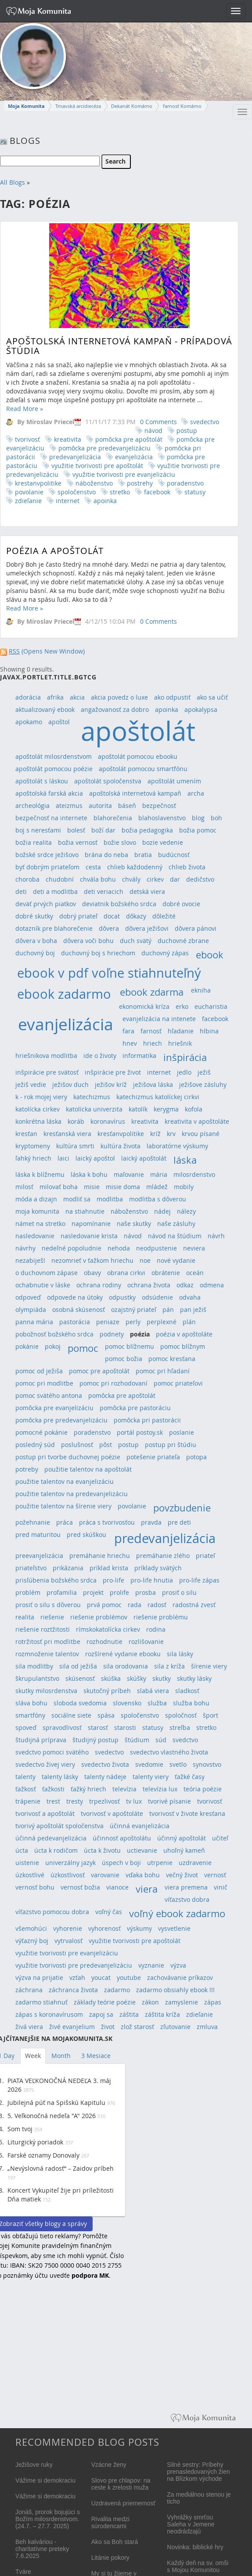 This screenshot has height=2576, width=252. What do you see at coordinates (52, 1617) in the screenshot?
I see `riešenie` at bounding box center [52, 1617].